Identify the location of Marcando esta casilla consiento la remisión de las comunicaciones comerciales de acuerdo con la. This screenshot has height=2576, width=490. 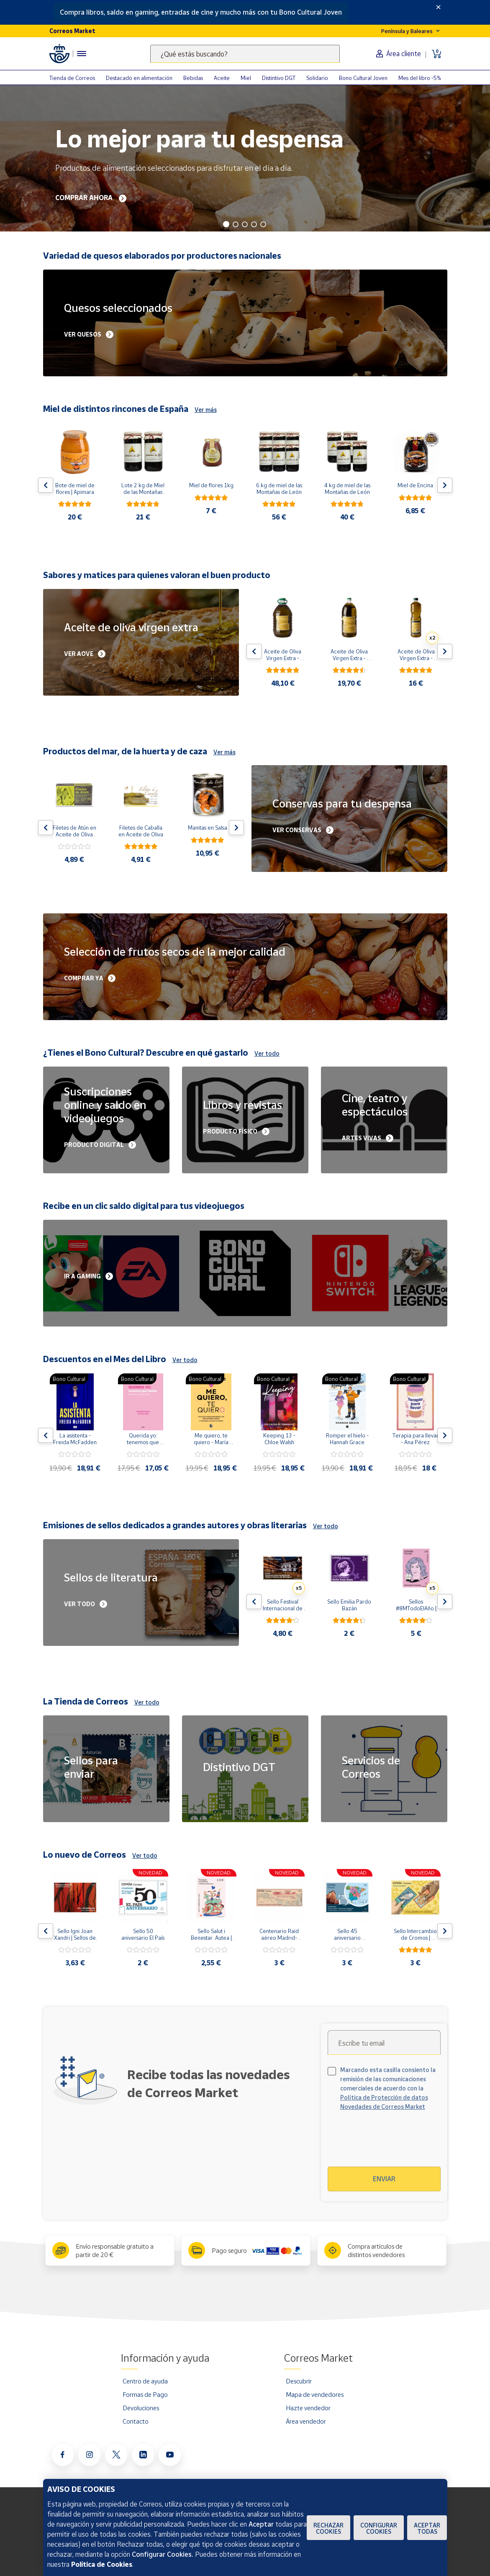
(388, 2088).